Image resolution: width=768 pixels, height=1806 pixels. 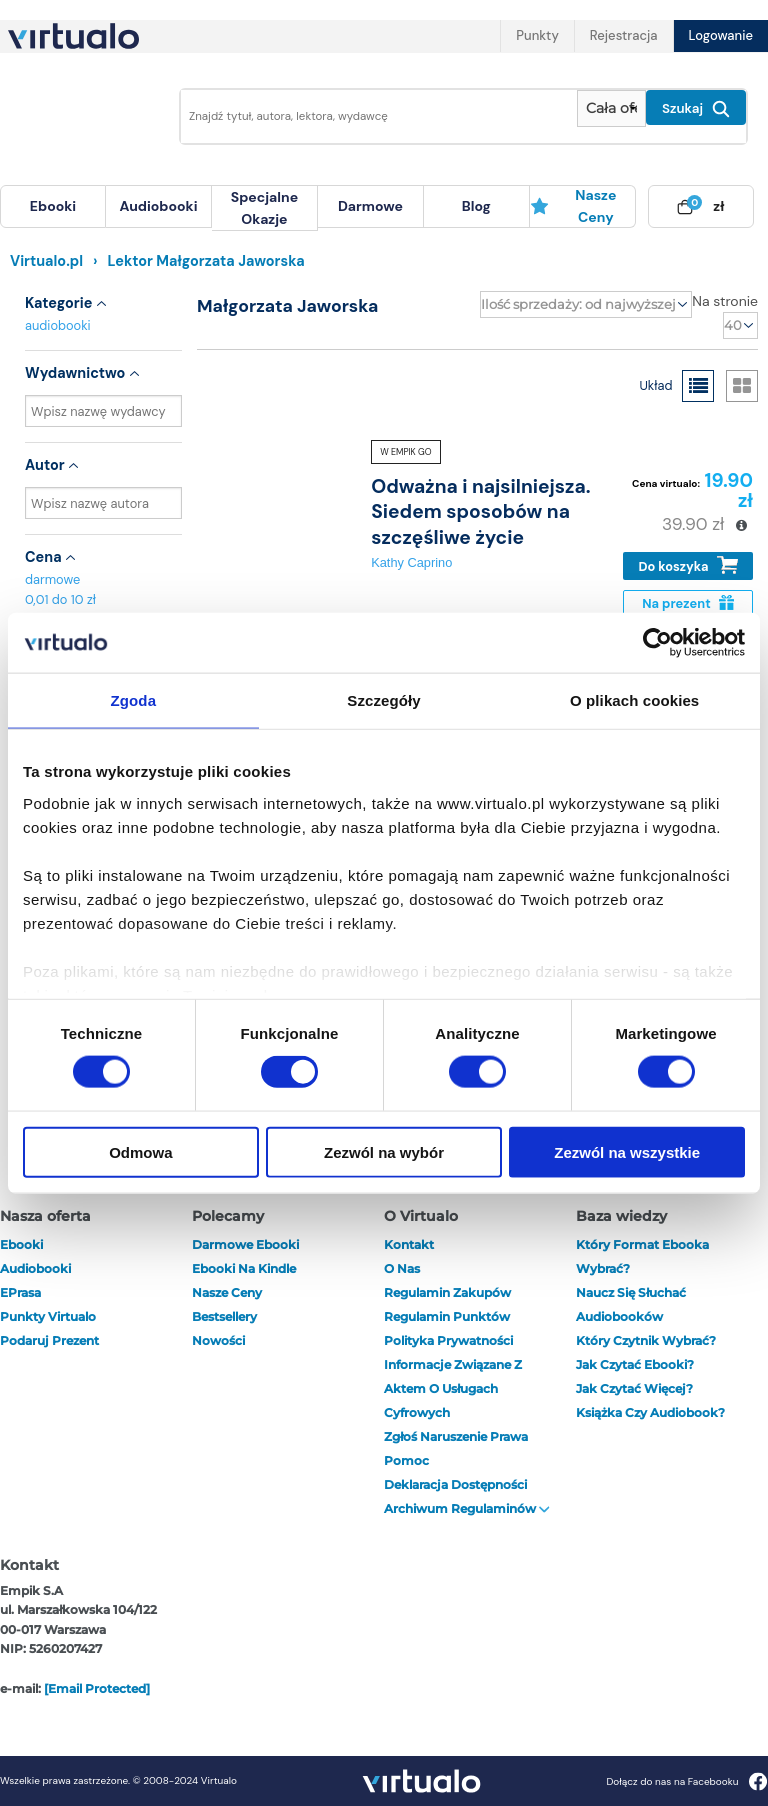 What do you see at coordinates (573, 206) in the screenshot?
I see `Nasze ceny` at bounding box center [573, 206].